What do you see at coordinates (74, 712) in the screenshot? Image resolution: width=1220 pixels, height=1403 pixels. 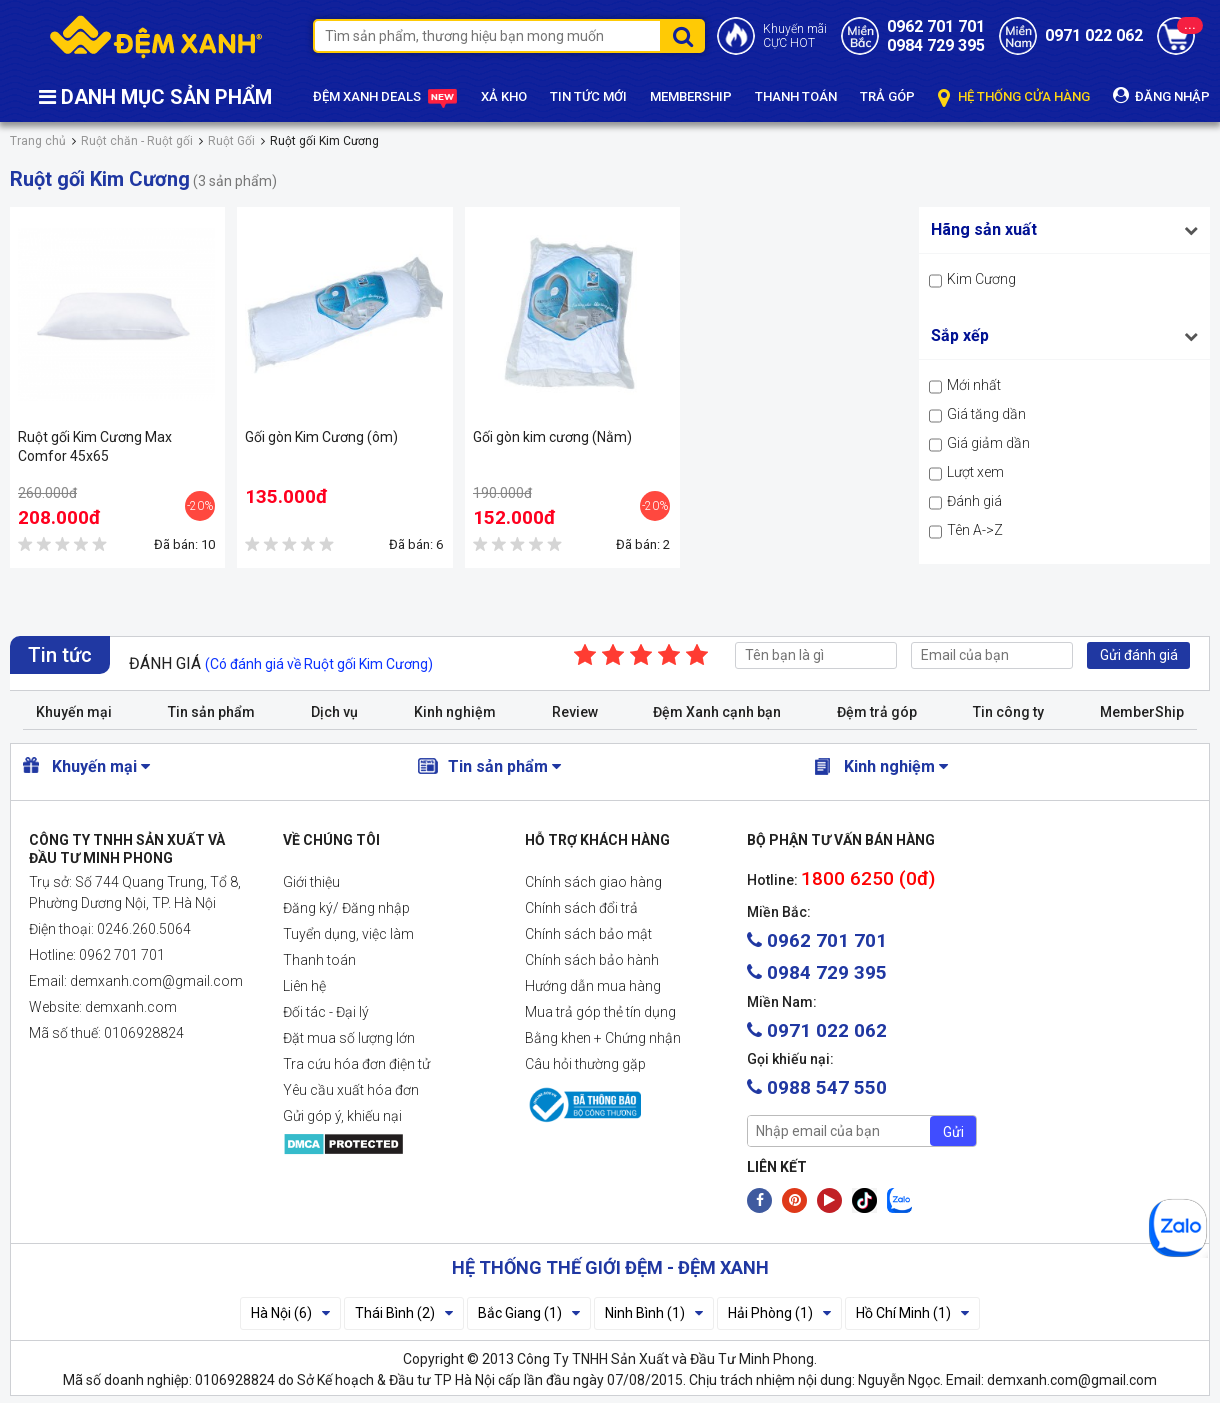 I see `Khuyến mại` at bounding box center [74, 712].